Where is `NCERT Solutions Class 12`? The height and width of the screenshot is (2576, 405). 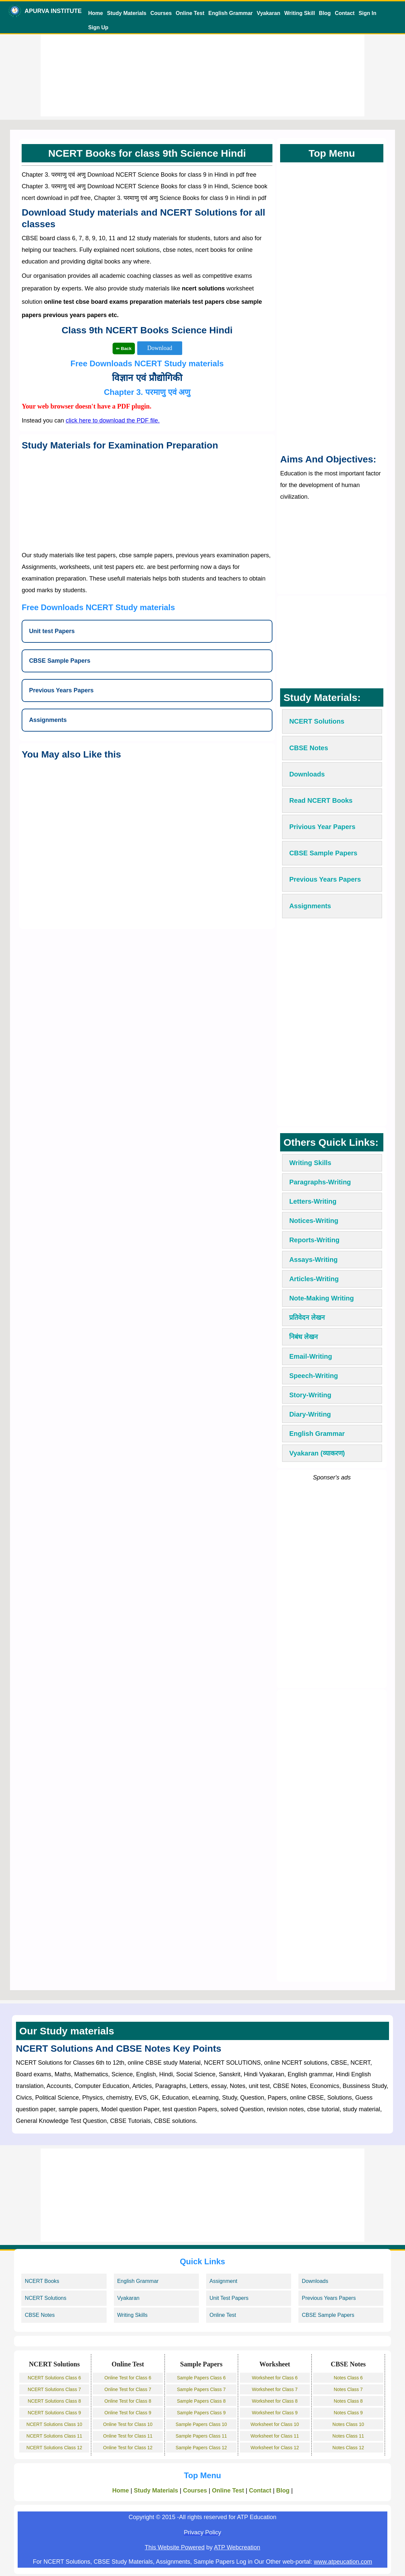
NCERT Solutions Class 12 is located at coordinates (54, 2447).